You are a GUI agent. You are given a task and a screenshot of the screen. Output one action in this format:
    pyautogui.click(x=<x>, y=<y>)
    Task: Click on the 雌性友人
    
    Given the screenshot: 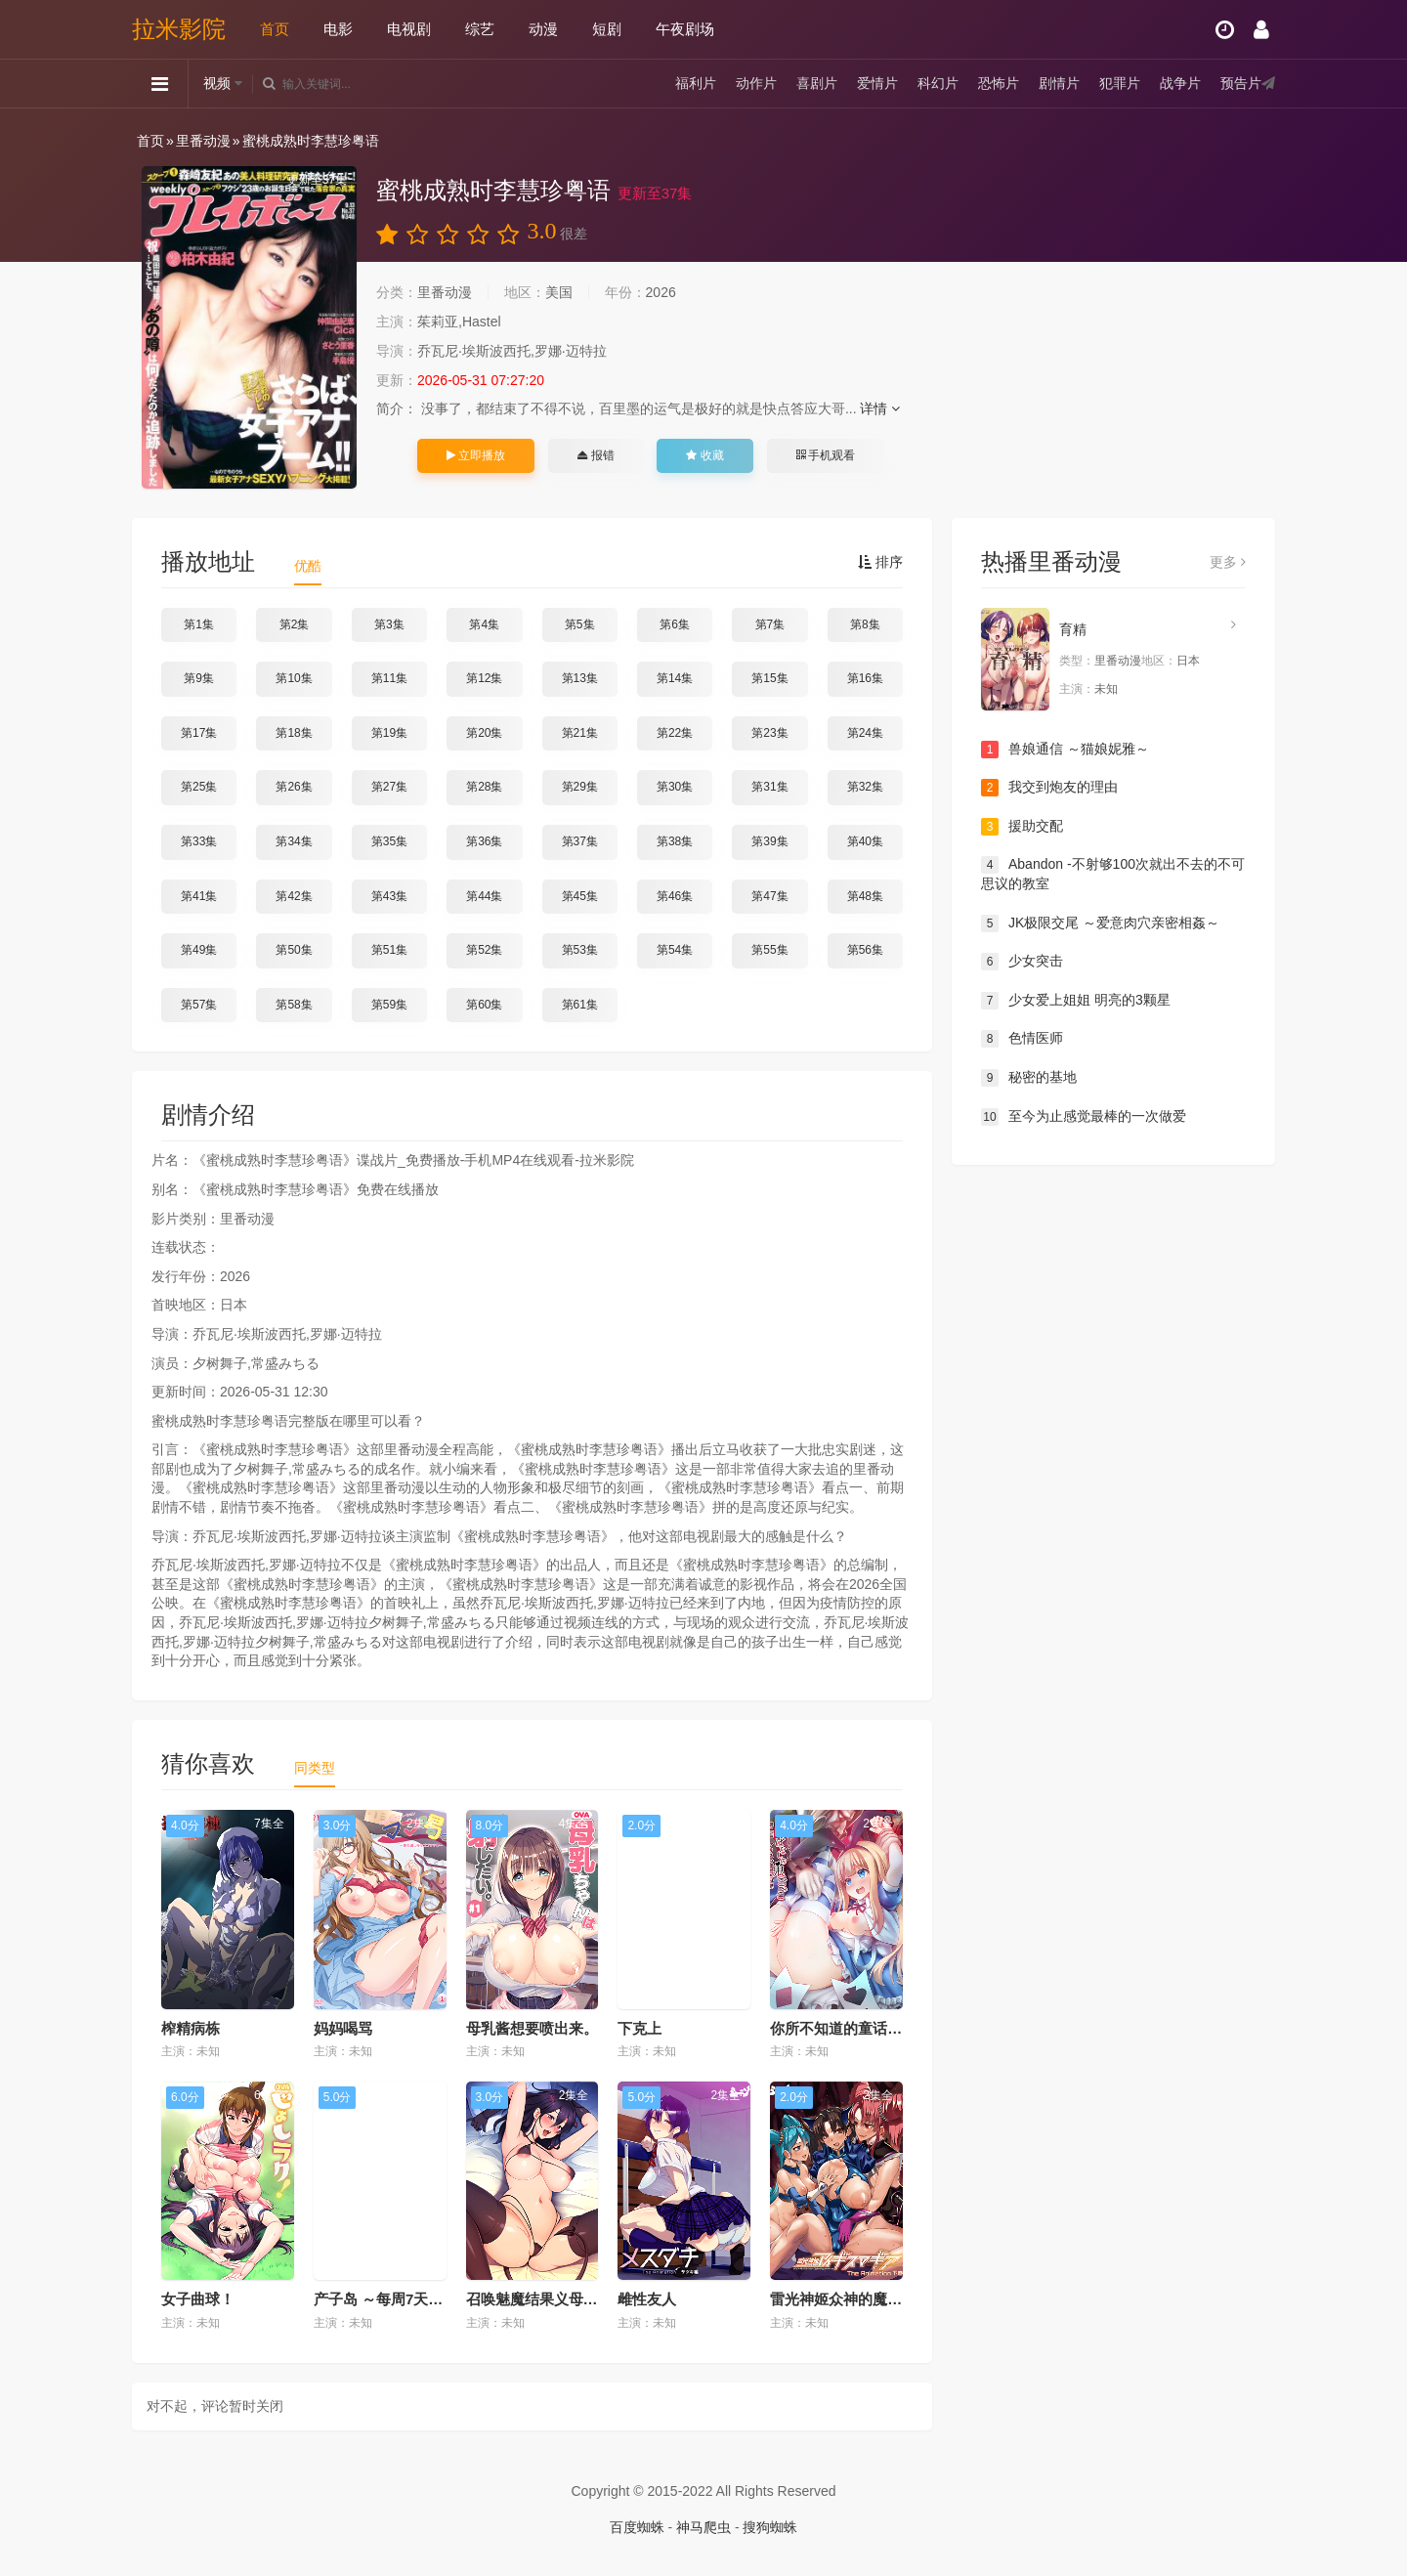 What is the action you would take?
    pyautogui.click(x=647, y=2299)
    